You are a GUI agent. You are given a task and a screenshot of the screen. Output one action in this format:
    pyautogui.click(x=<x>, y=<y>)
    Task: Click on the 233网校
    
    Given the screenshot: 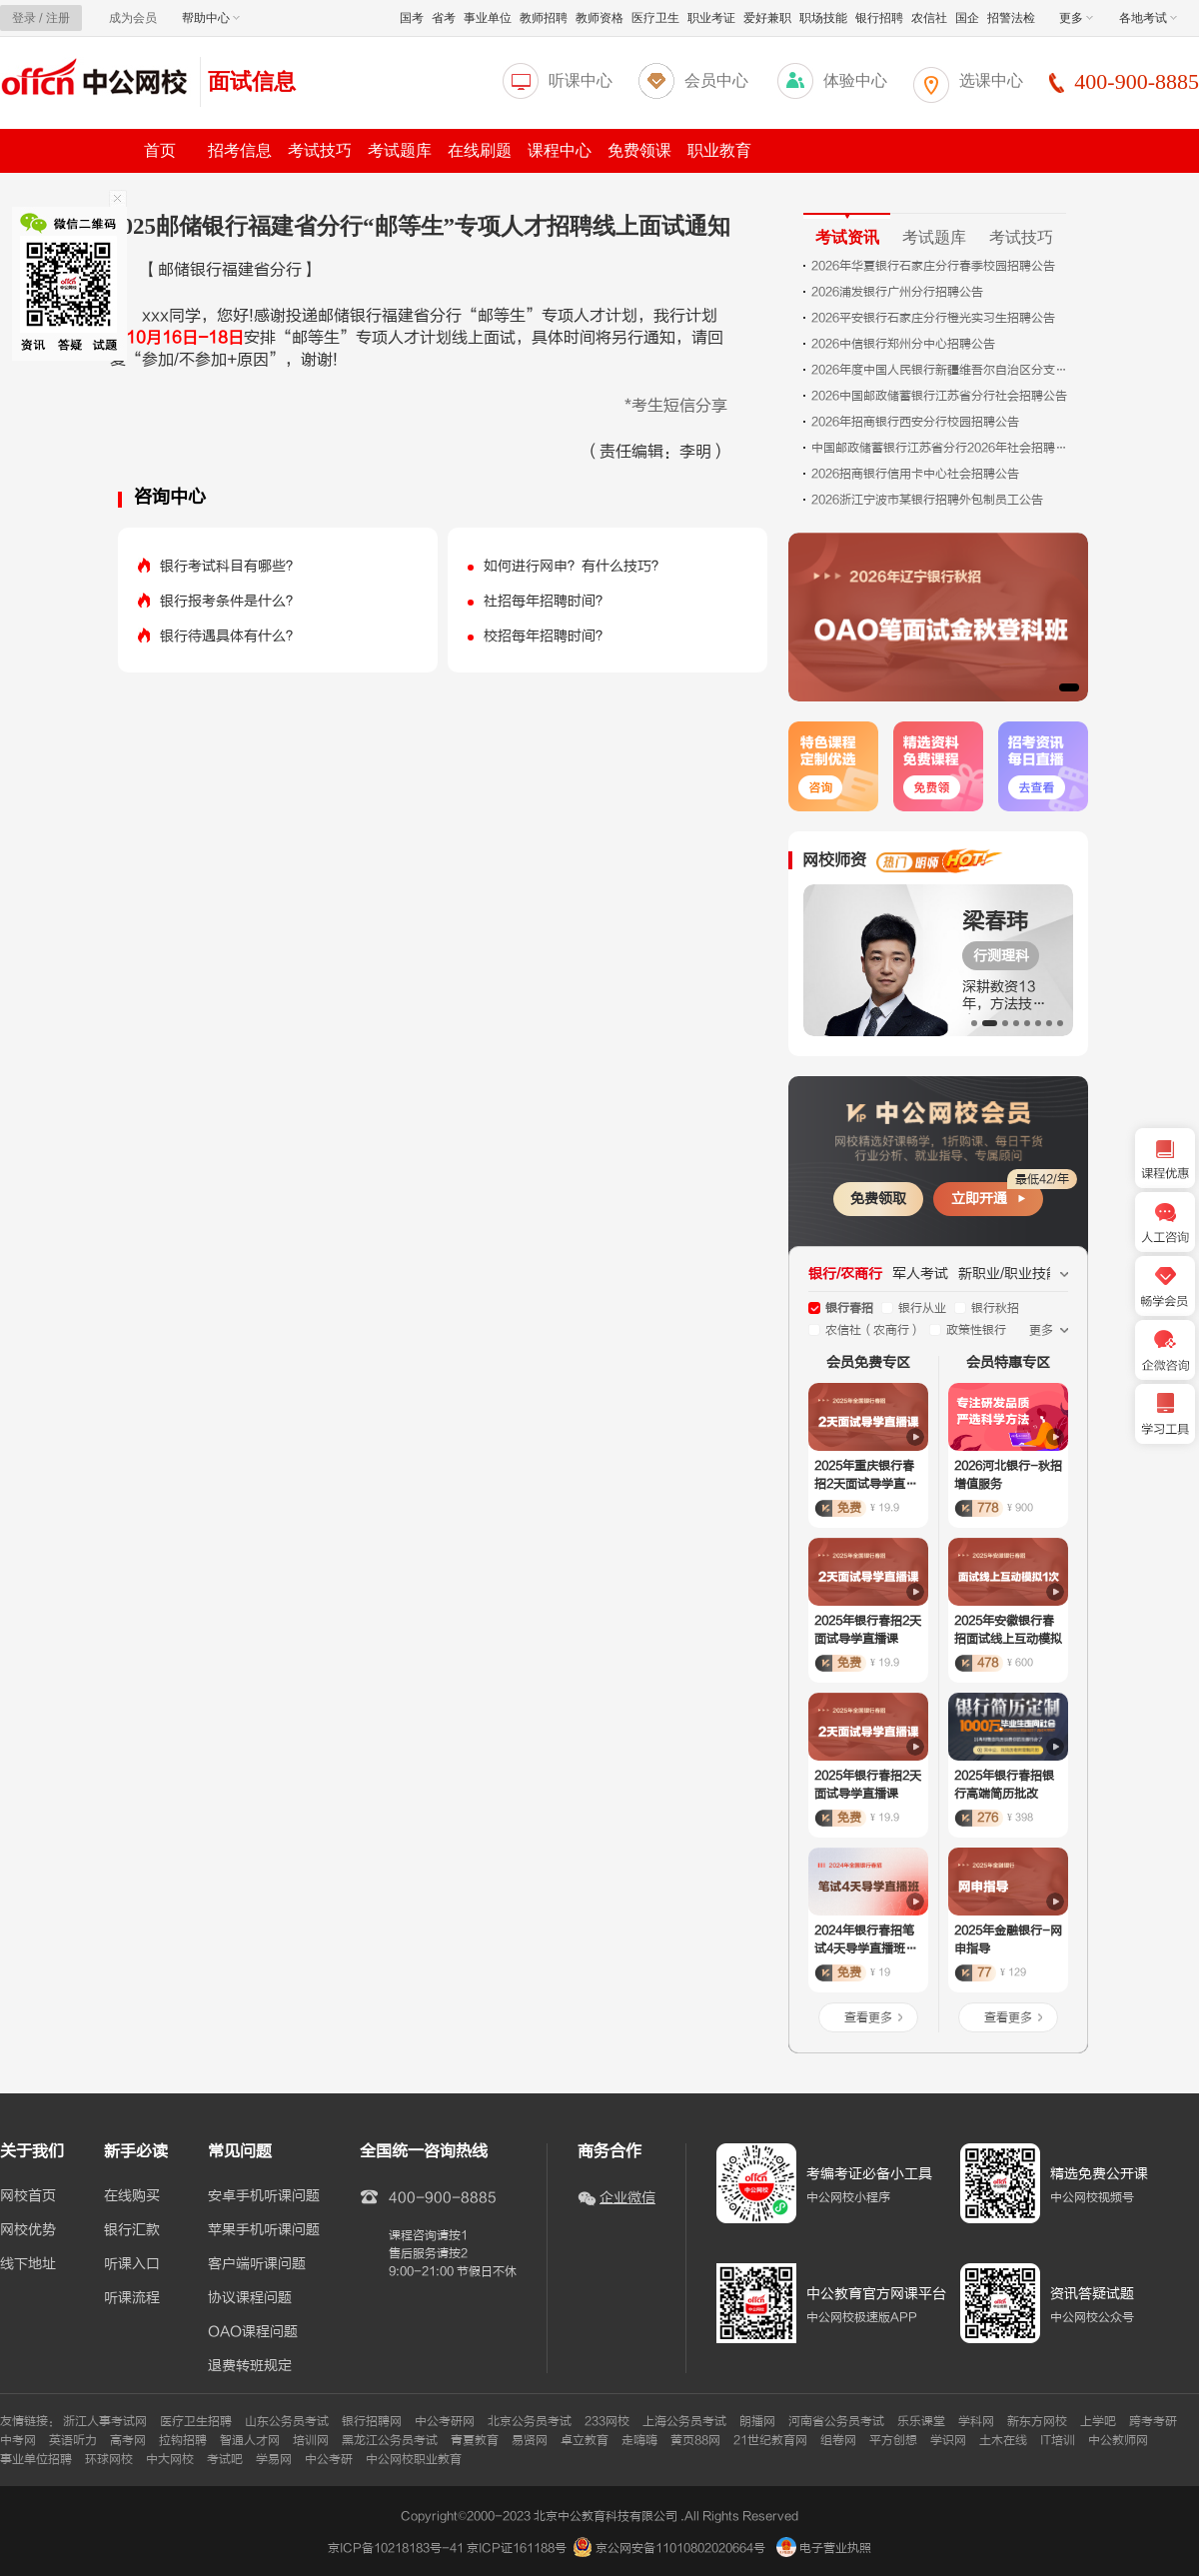 What is the action you would take?
    pyautogui.click(x=607, y=2421)
    